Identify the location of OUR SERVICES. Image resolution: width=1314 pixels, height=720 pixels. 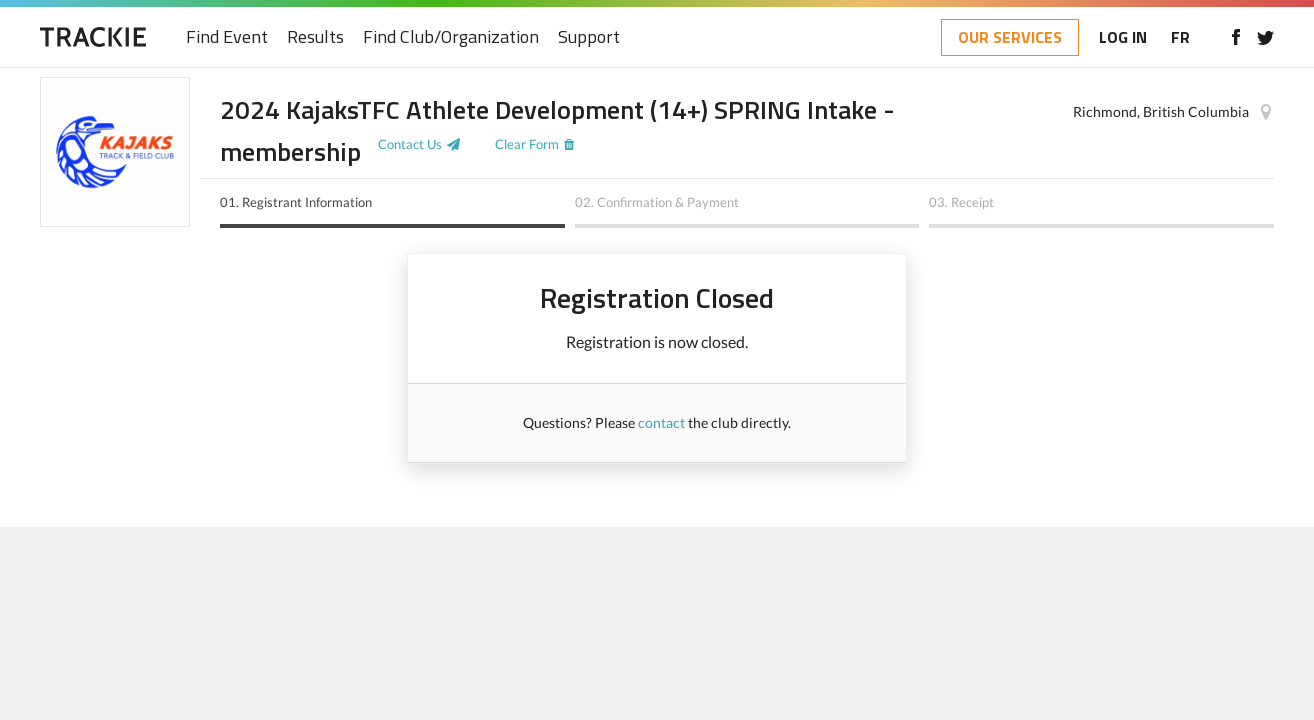
(1010, 37).